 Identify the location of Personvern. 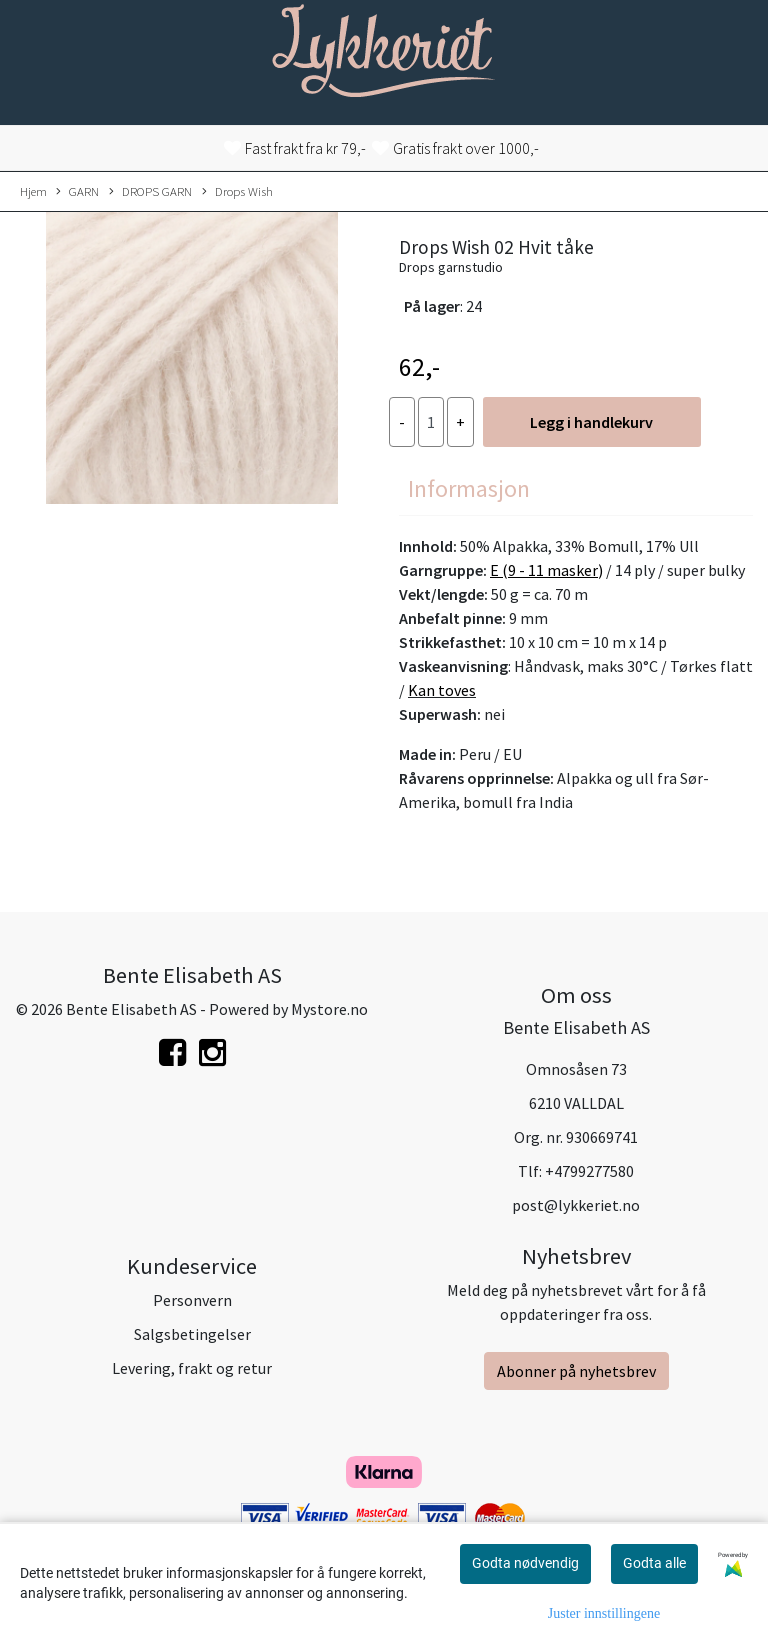
(192, 1300).